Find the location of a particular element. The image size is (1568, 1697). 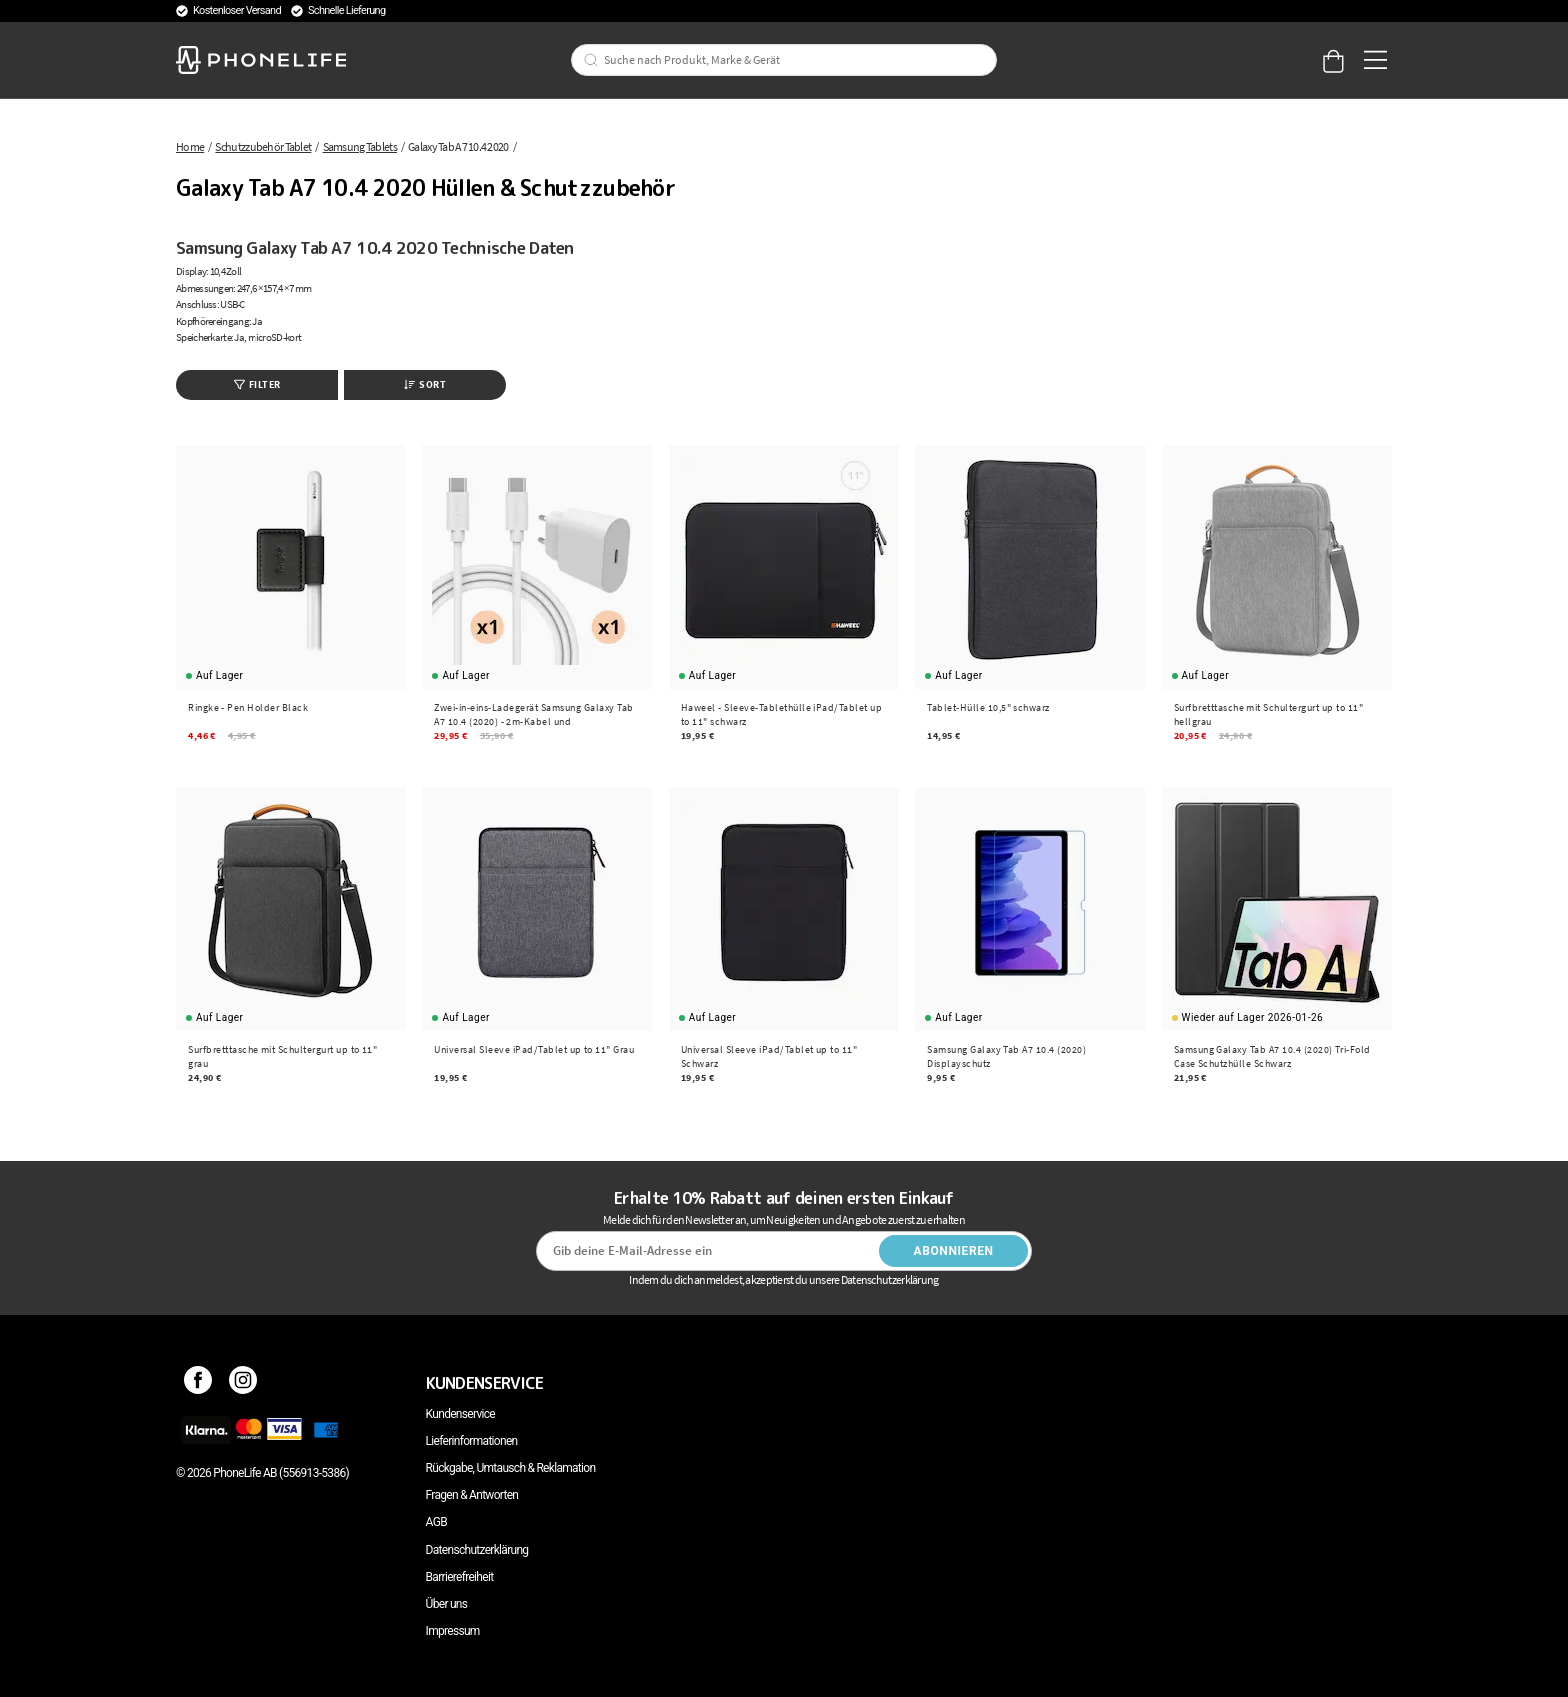

Über uns is located at coordinates (447, 1604).